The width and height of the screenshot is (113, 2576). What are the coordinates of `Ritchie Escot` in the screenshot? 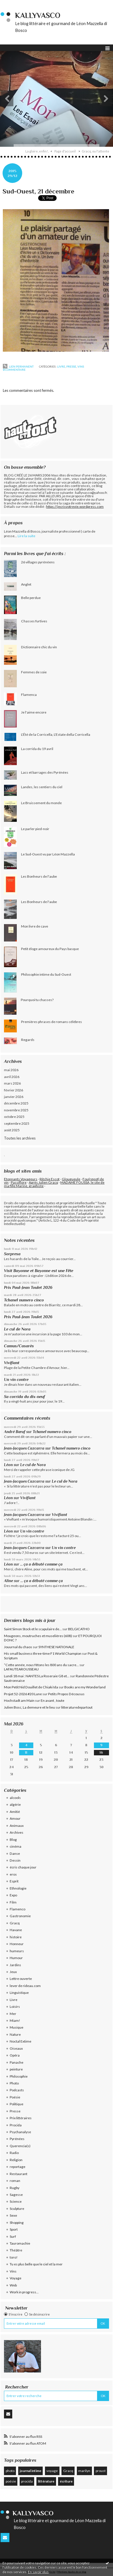 It's located at (49, 1179).